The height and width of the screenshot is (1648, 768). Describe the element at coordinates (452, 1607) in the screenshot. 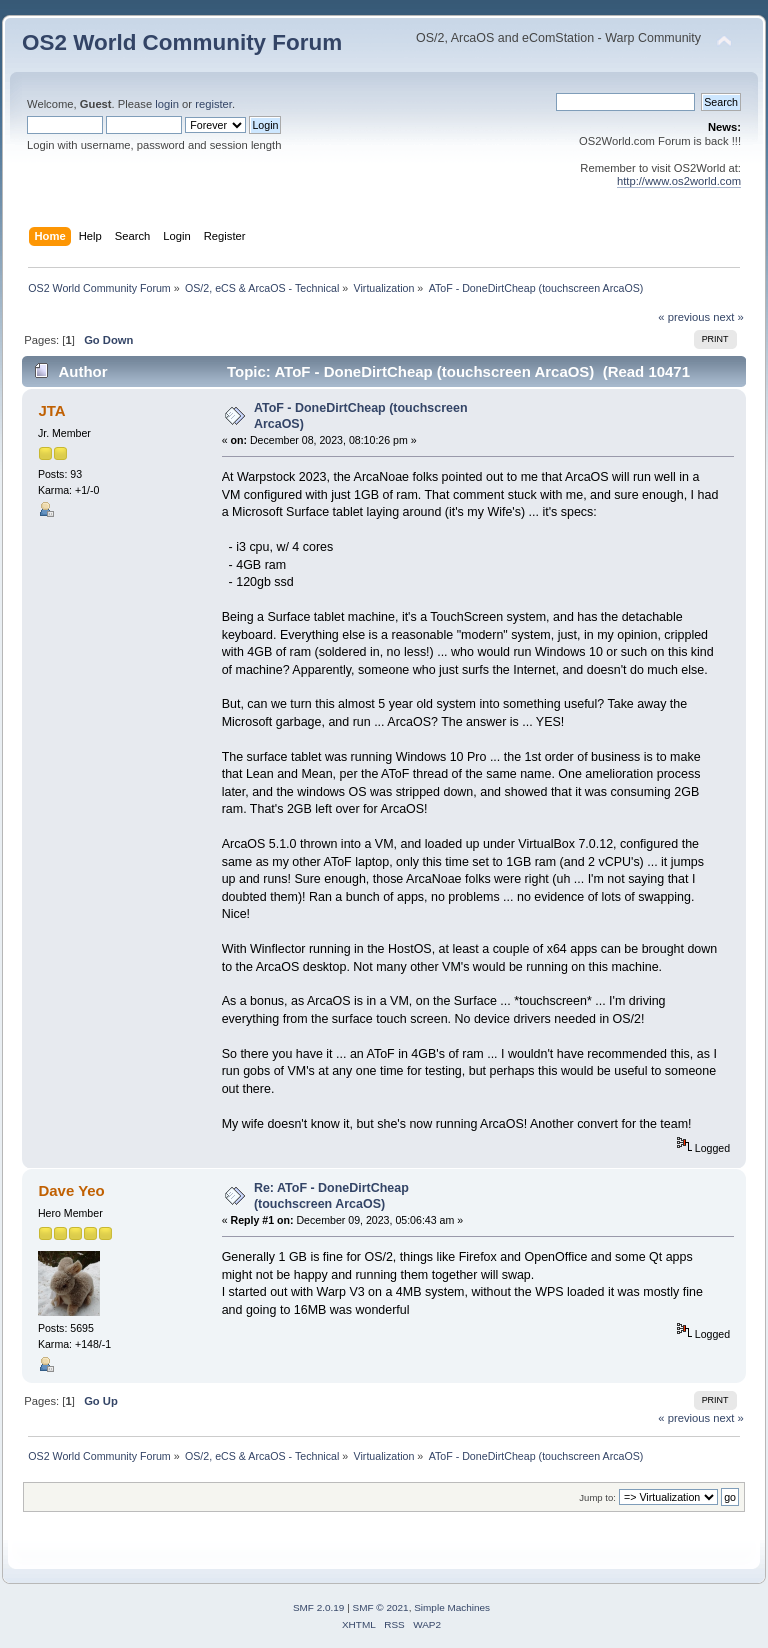

I see `Simple Machines` at that location.